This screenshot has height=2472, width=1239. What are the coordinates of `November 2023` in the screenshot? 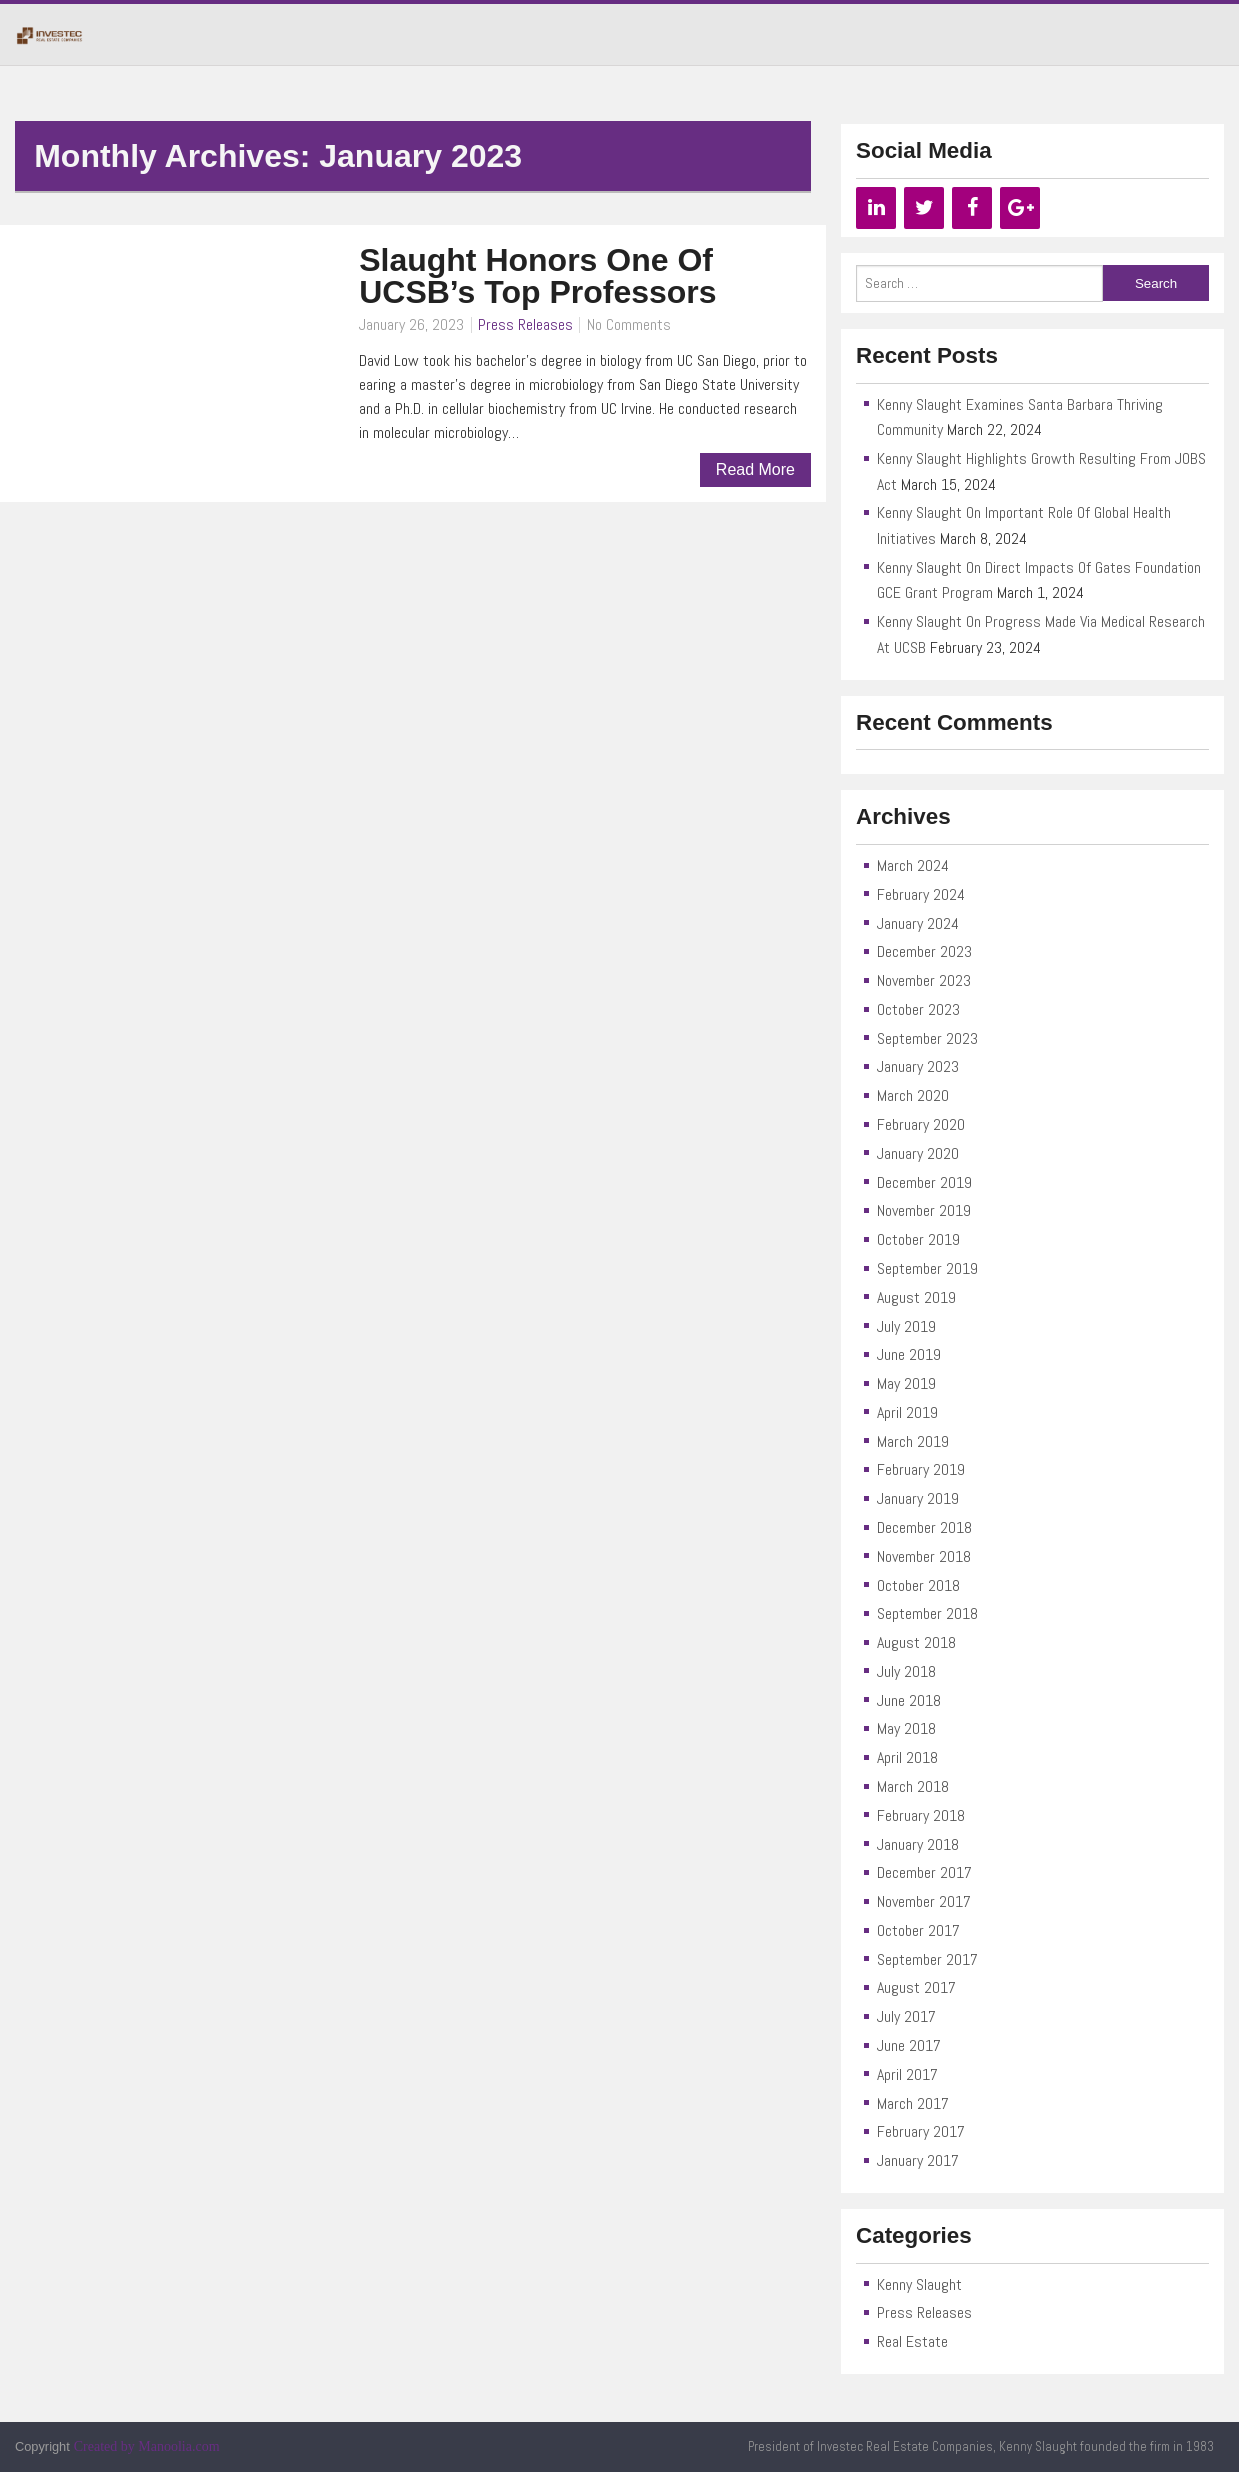 It's located at (924, 980).